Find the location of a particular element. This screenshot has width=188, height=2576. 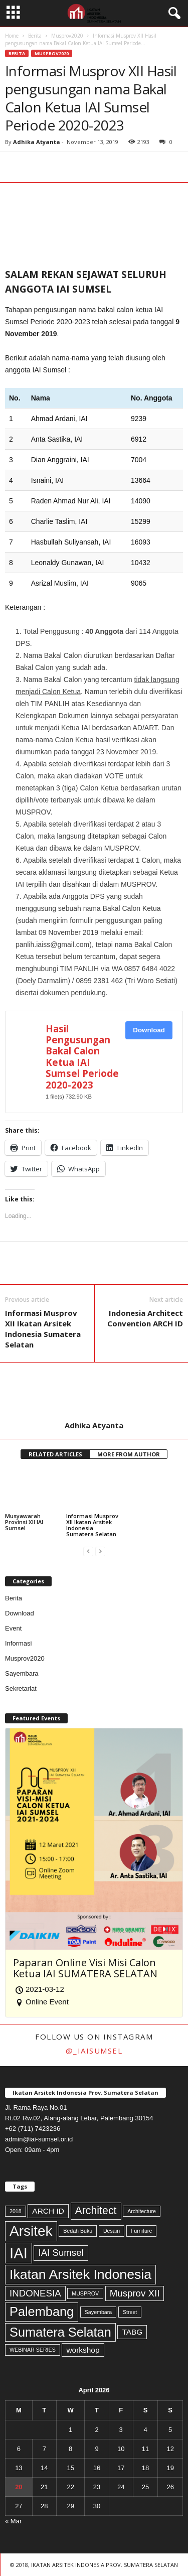

INDONESIA [INDONESIA (3 items)] is located at coordinates (35, 2293).